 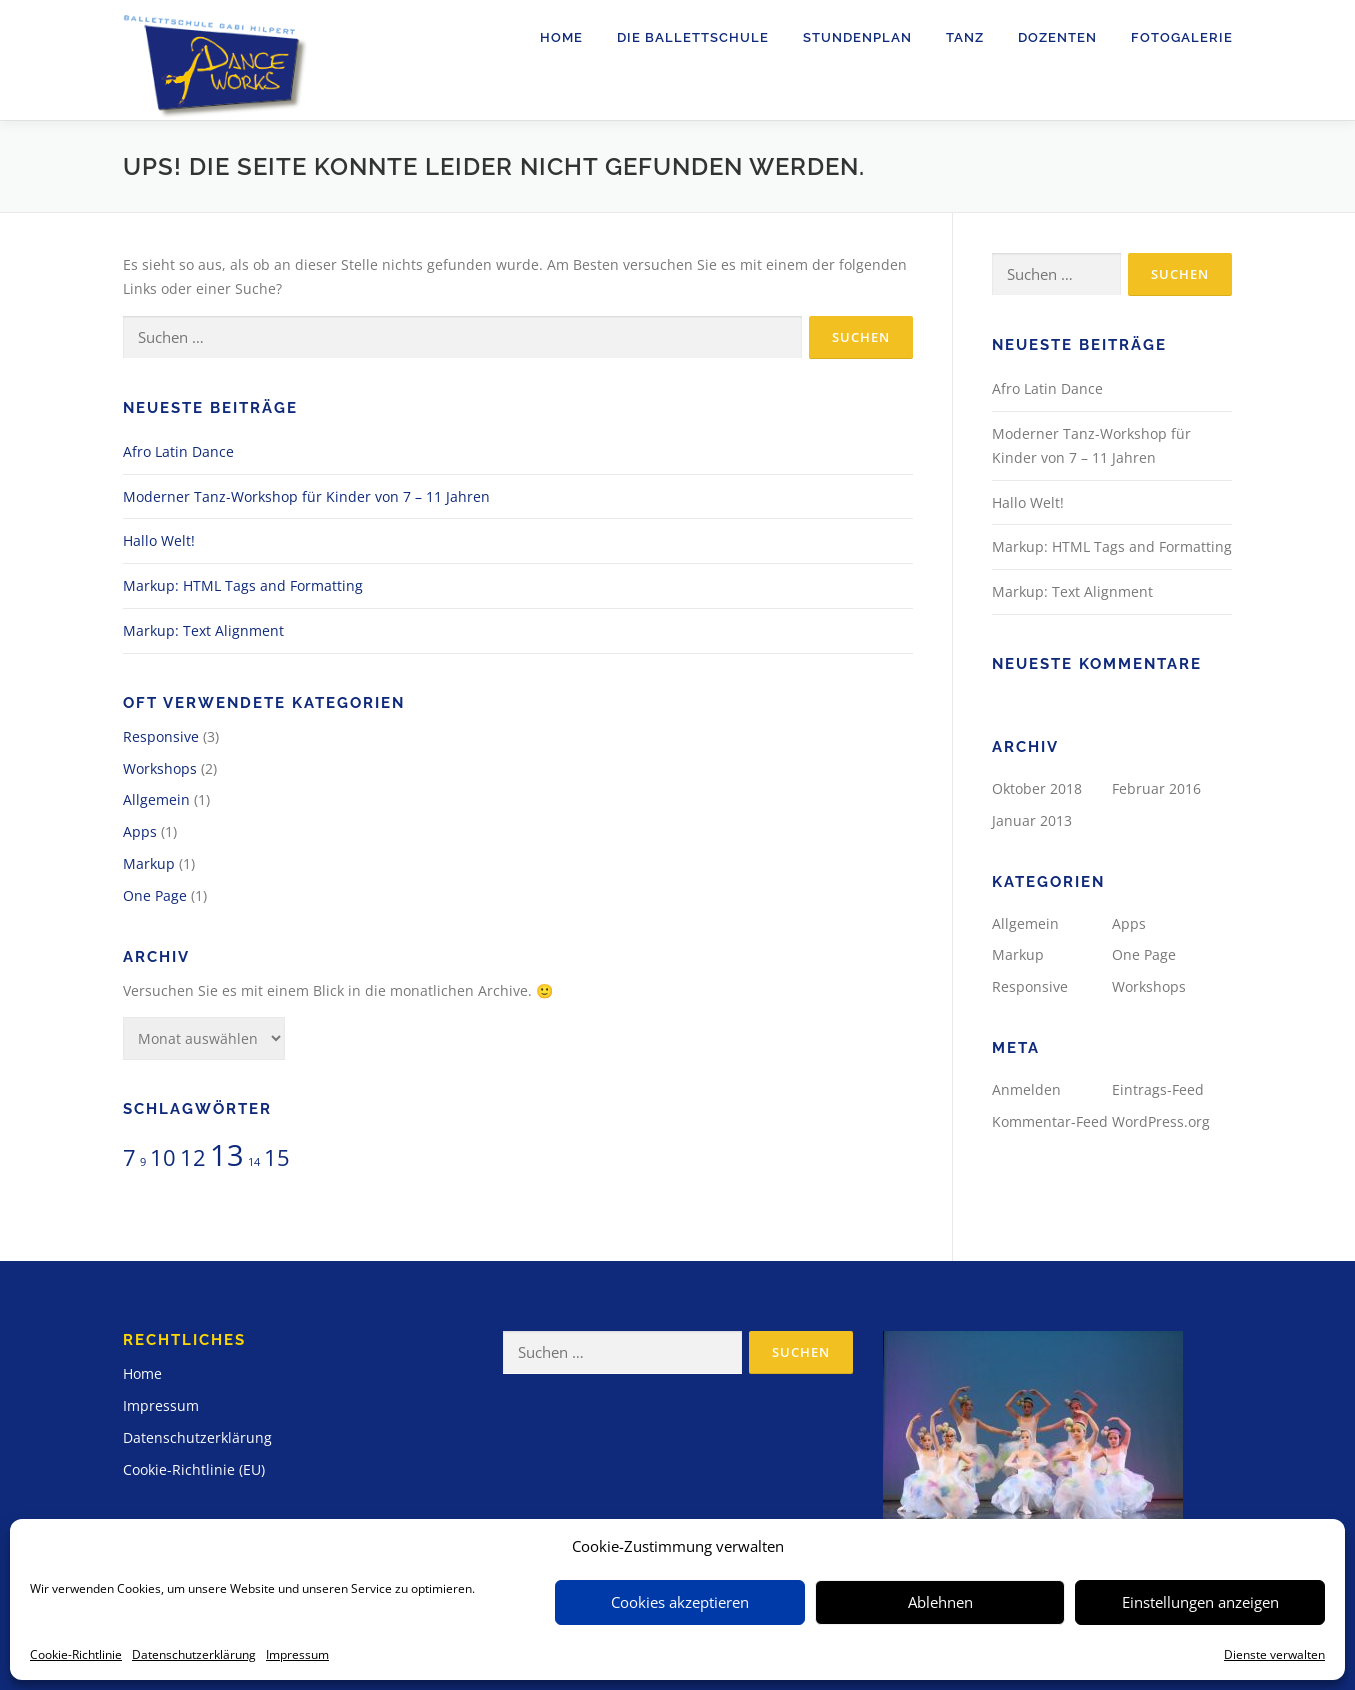 What do you see at coordinates (1037, 788) in the screenshot?
I see `Oktober 2018` at bounding box center [1037, 788].